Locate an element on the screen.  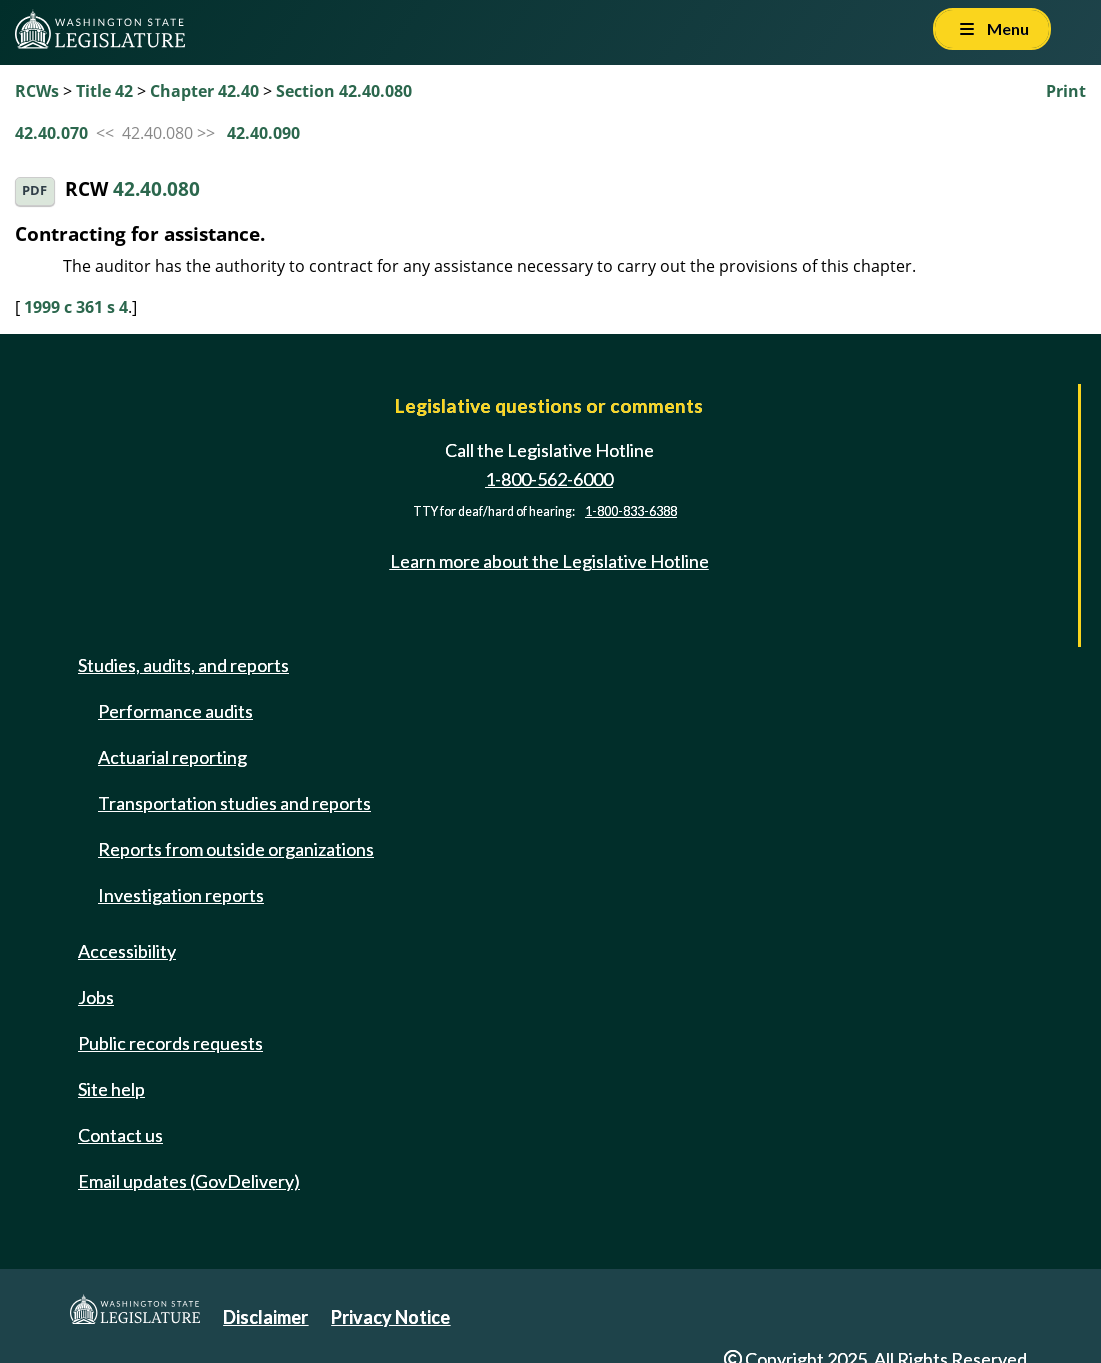
Learn more about the Legislative Hotline is located at coordinates (549, 561).